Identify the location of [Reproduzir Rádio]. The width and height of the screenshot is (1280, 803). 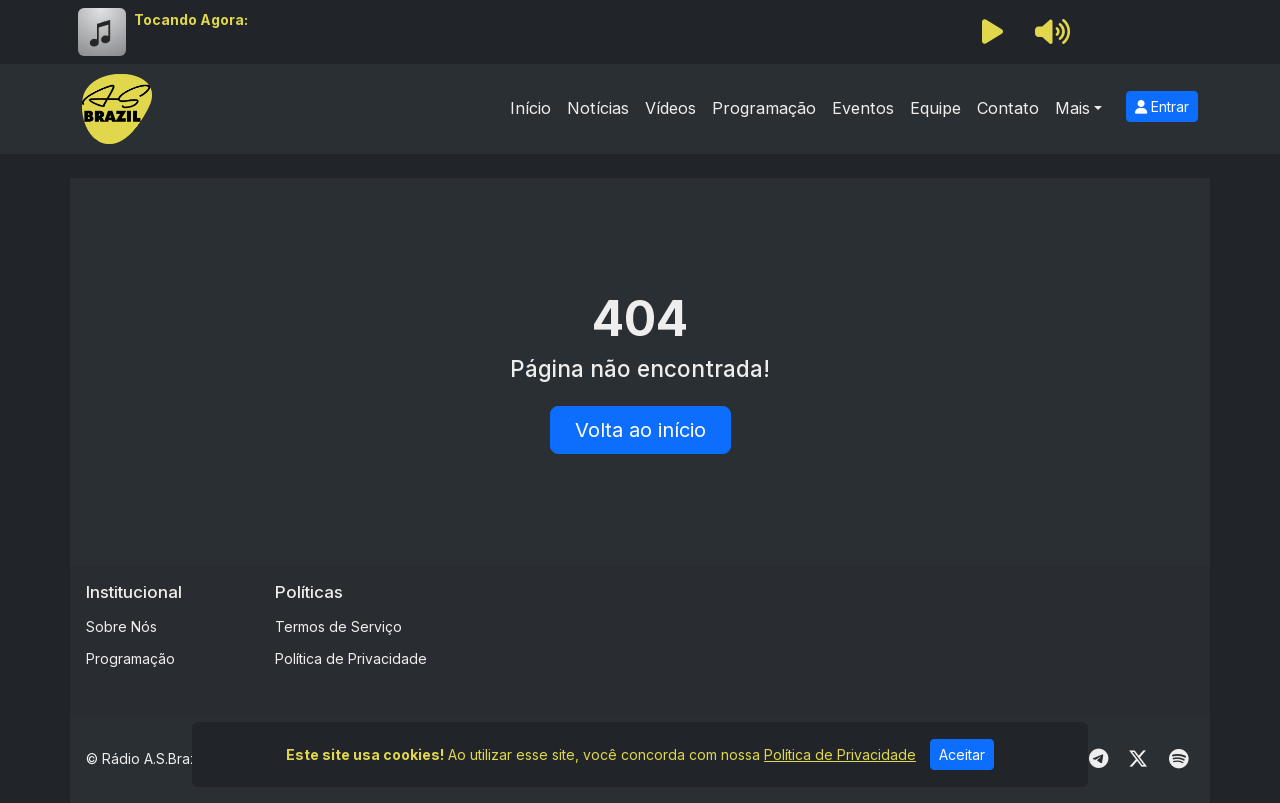
(992, 32).